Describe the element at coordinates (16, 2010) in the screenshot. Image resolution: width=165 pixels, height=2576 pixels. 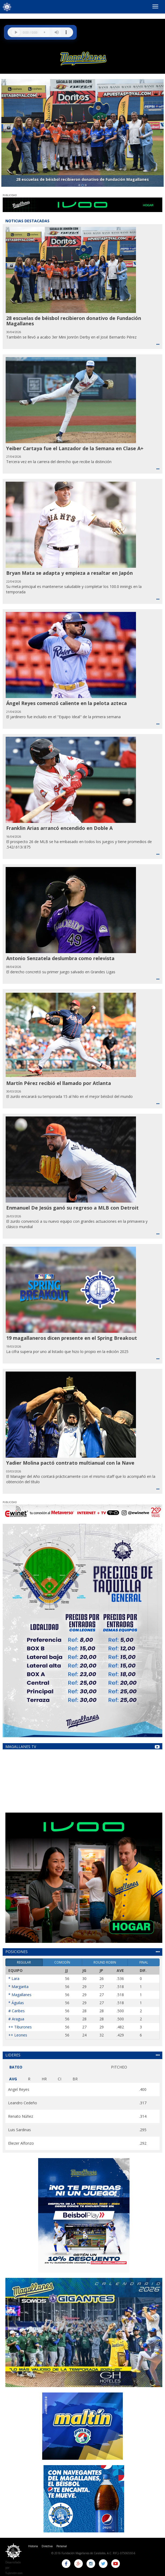
I see `# Caribes` at that location.